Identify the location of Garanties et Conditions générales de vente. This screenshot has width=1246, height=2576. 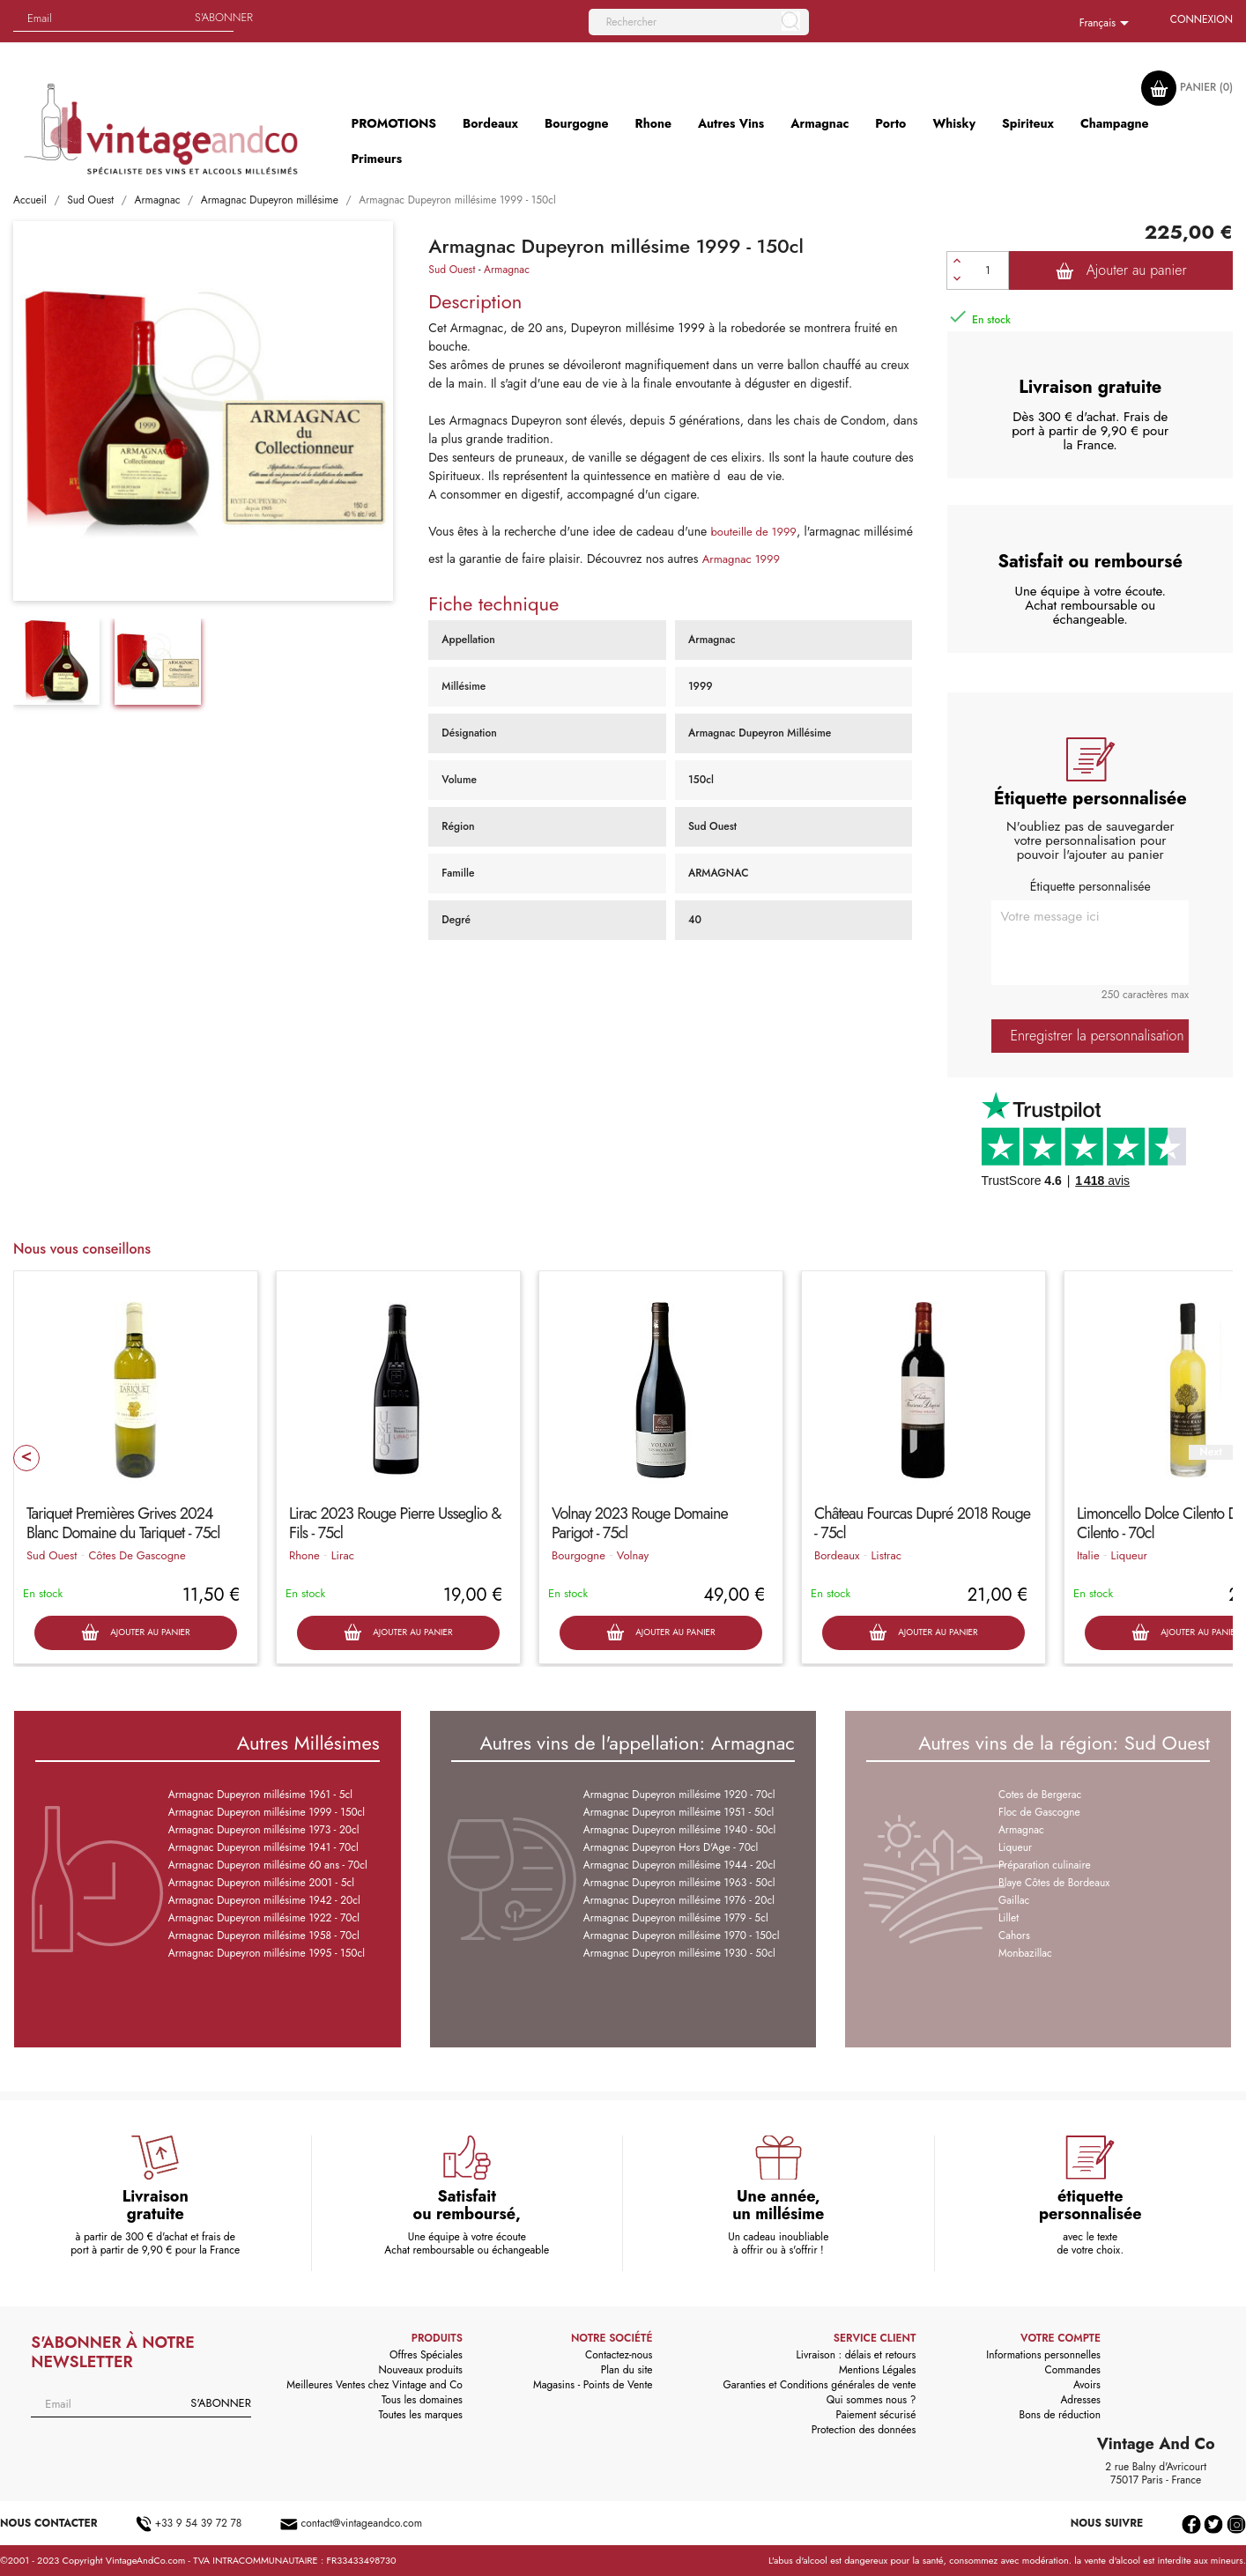
(819, 2385).